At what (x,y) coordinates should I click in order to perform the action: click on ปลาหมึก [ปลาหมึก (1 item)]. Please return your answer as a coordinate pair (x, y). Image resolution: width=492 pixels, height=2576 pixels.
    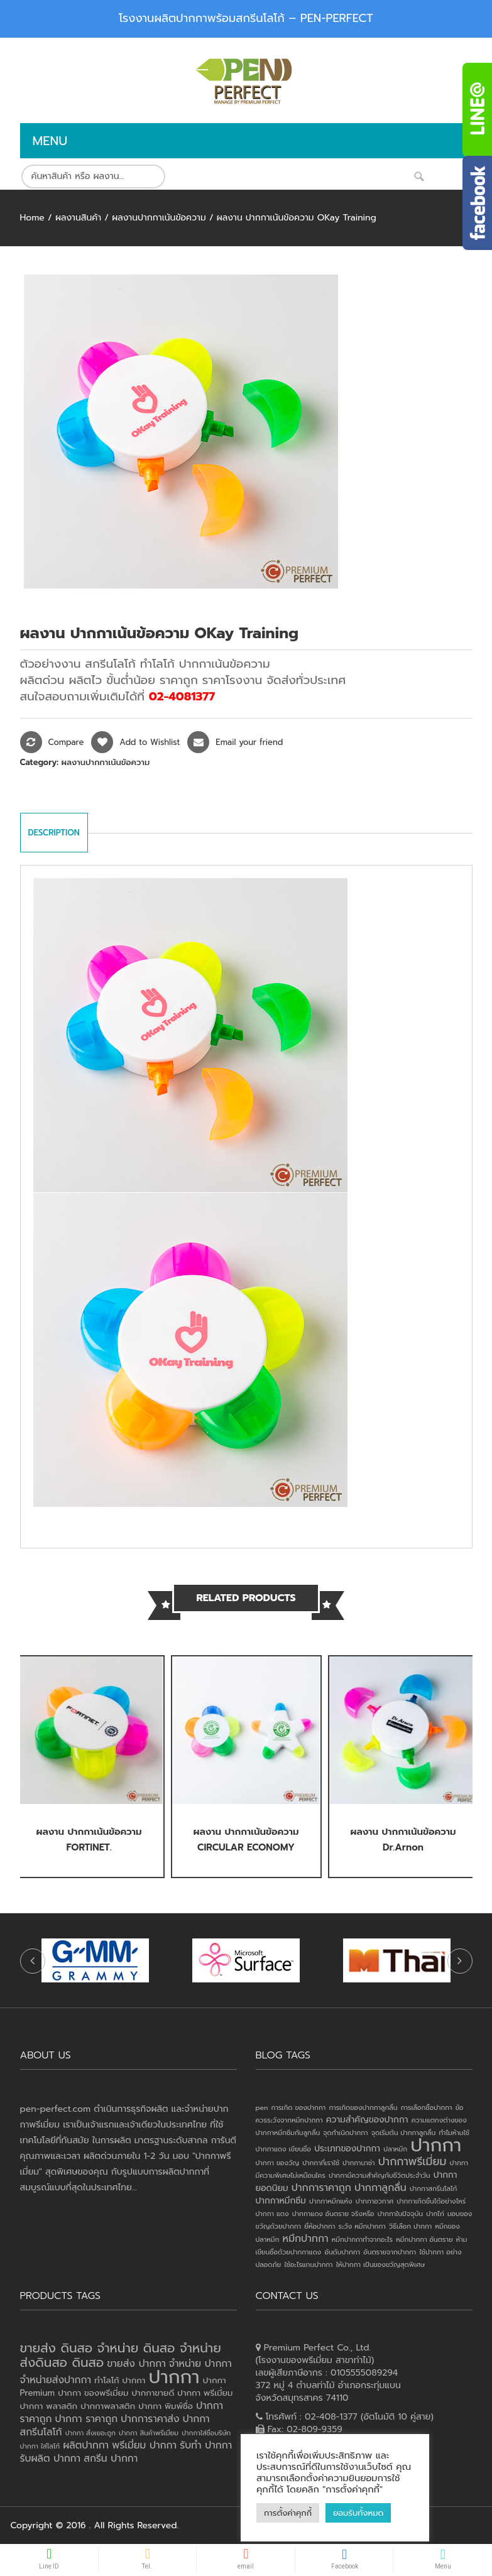
    Looking at the image, I should click on (395, 2149).